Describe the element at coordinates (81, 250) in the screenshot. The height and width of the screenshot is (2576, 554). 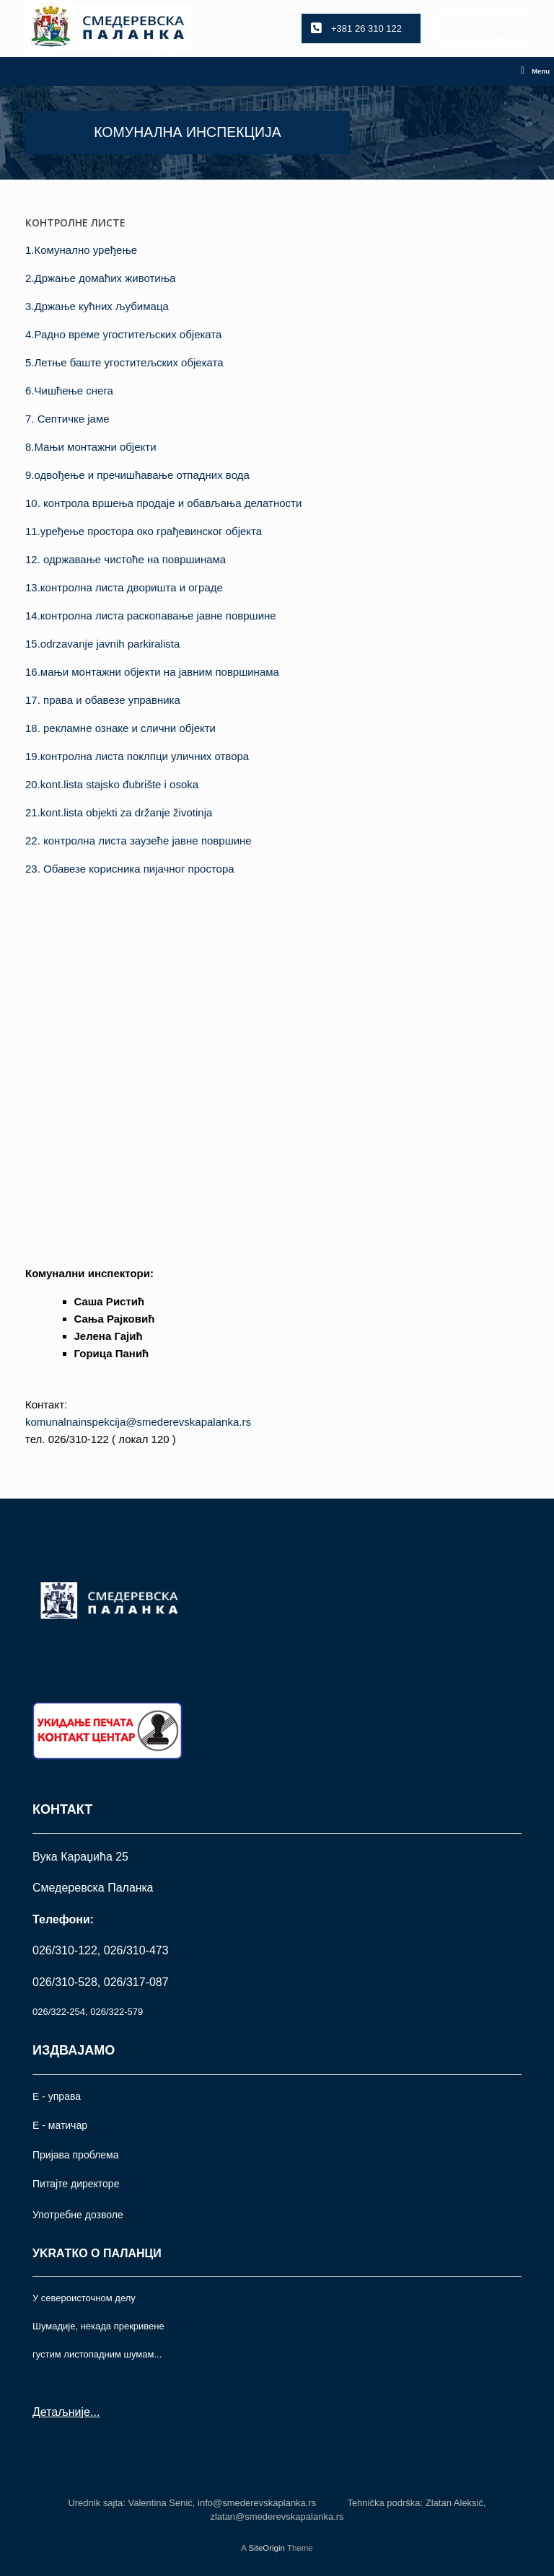
I see `1.Комунално уређење` at that location.